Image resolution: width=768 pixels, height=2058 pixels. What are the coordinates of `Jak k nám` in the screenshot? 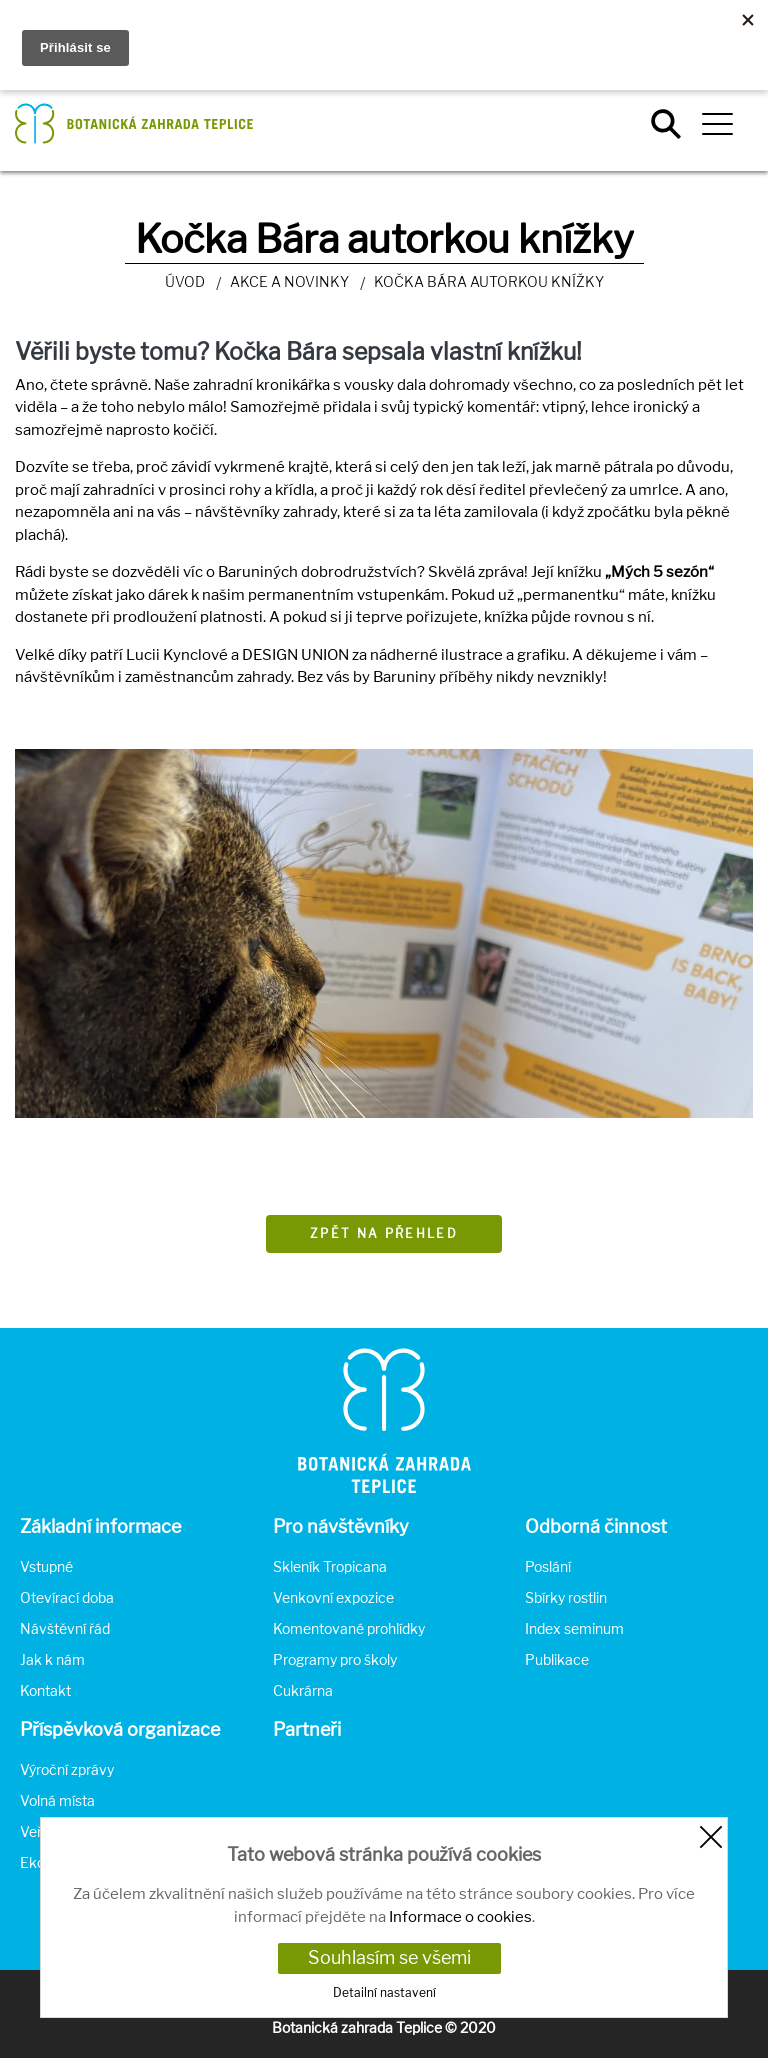 It's located at (52, 1659).